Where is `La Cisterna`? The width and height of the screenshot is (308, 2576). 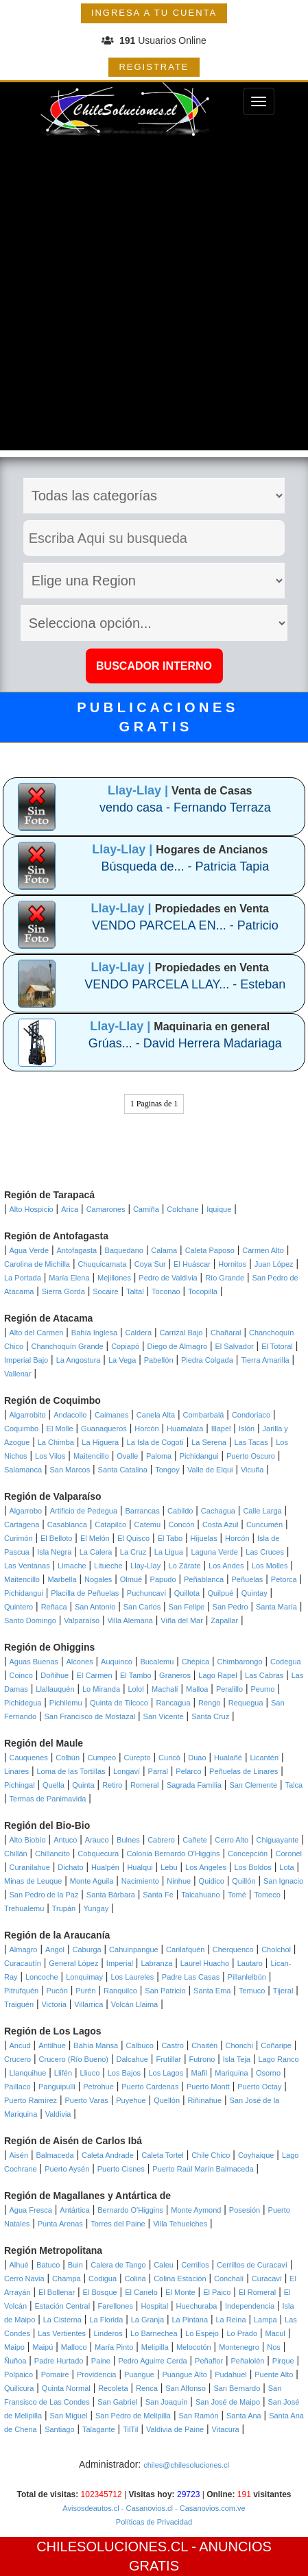
La Cisterna is located at coordinates (62, 2320).